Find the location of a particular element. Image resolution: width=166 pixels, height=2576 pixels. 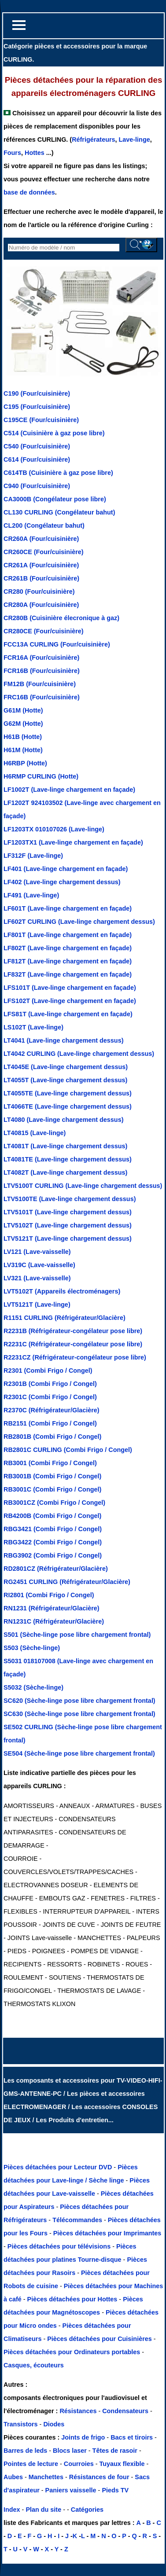

LF832T (Lave-linge chargement en façade) is located at coordinates (68, 974).